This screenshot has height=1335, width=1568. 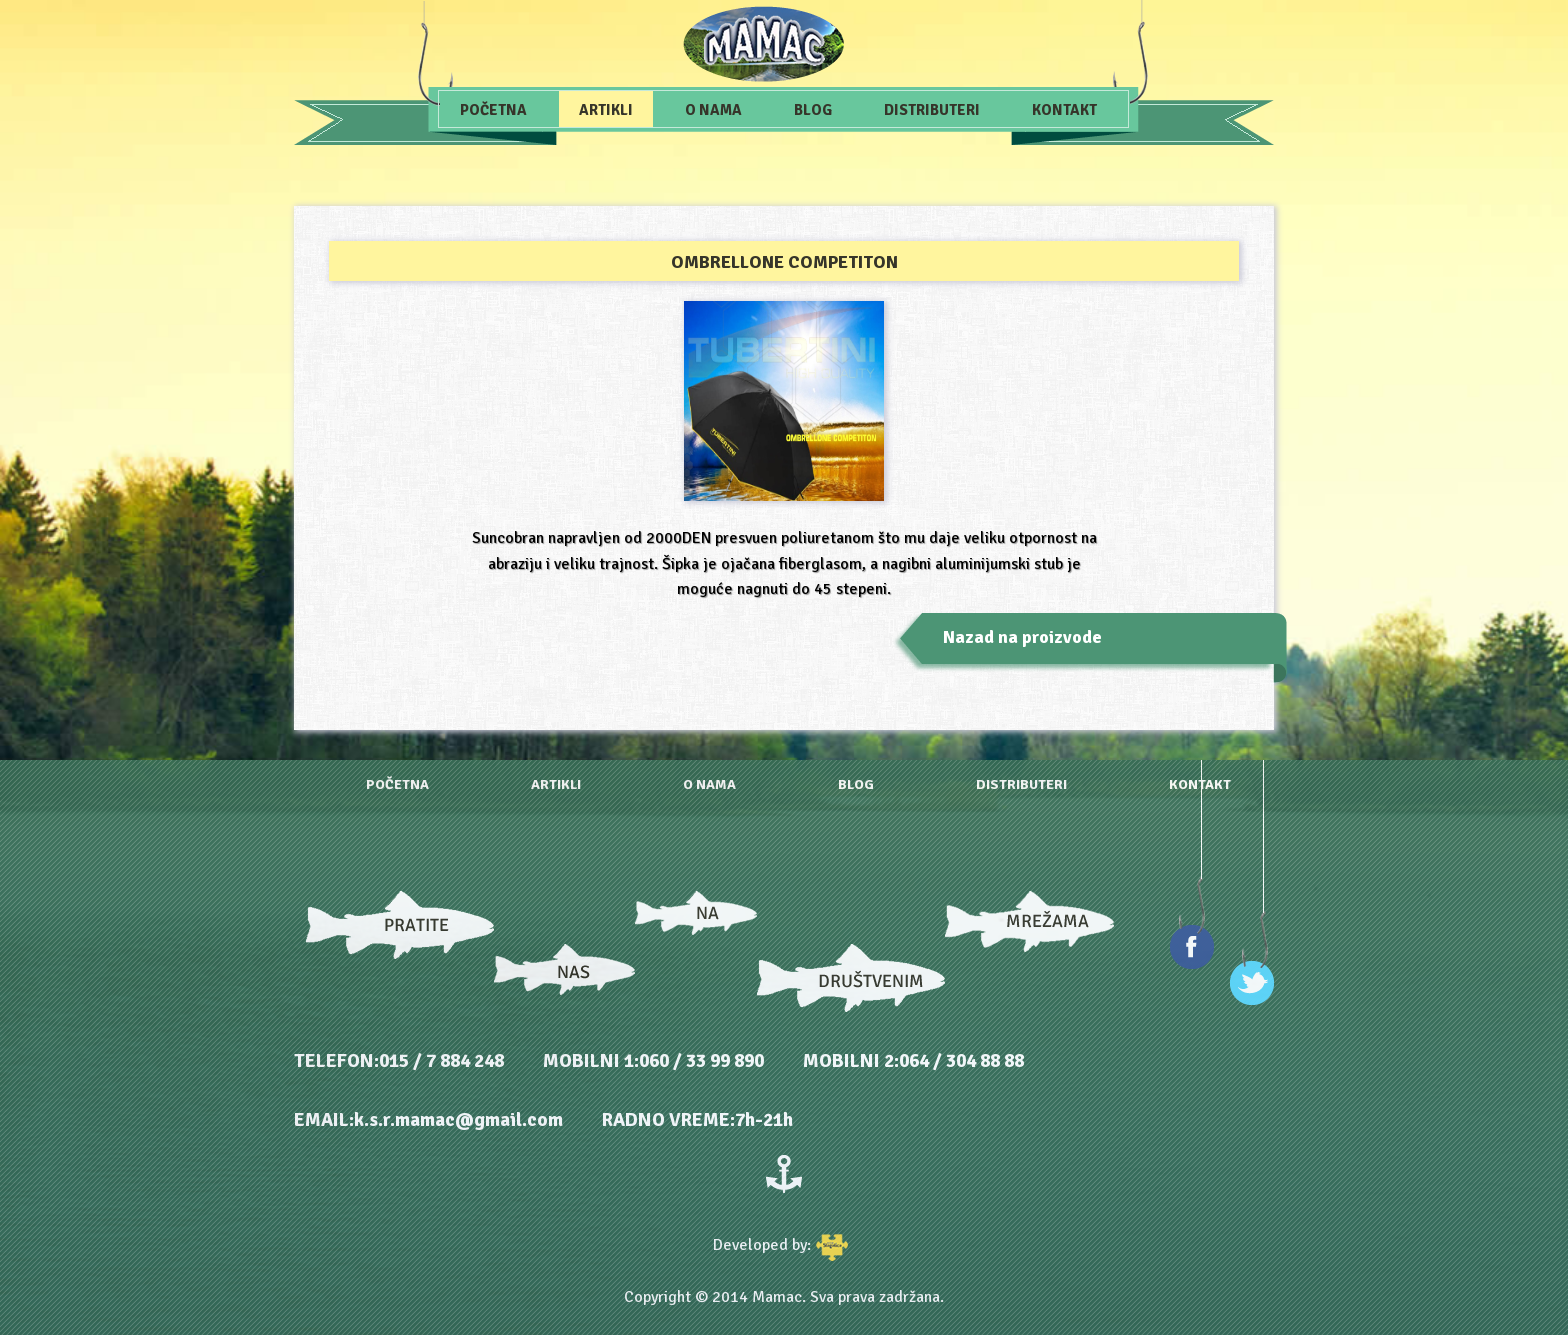 I want to click on Početna, so click(x=493, y=110).